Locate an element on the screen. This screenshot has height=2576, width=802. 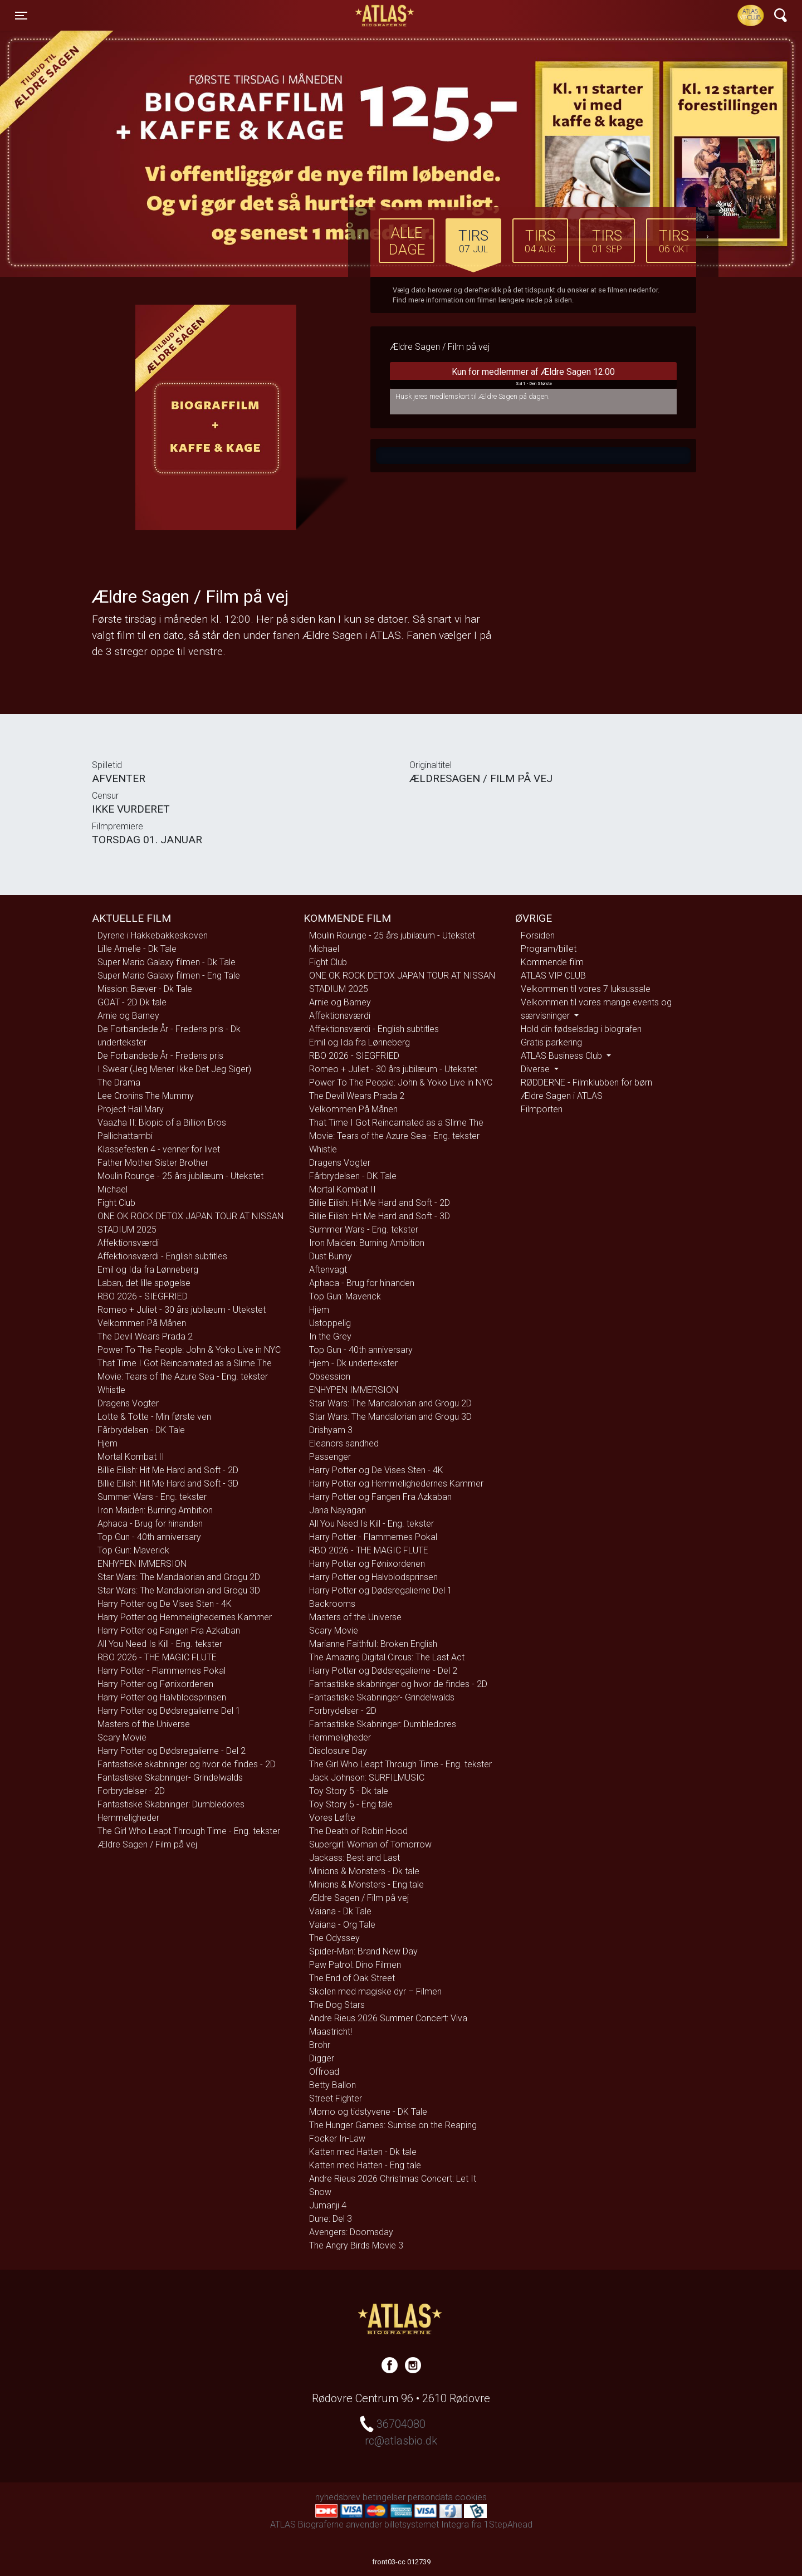
Eleanors sandhed is located at coordinates (344, 1443).